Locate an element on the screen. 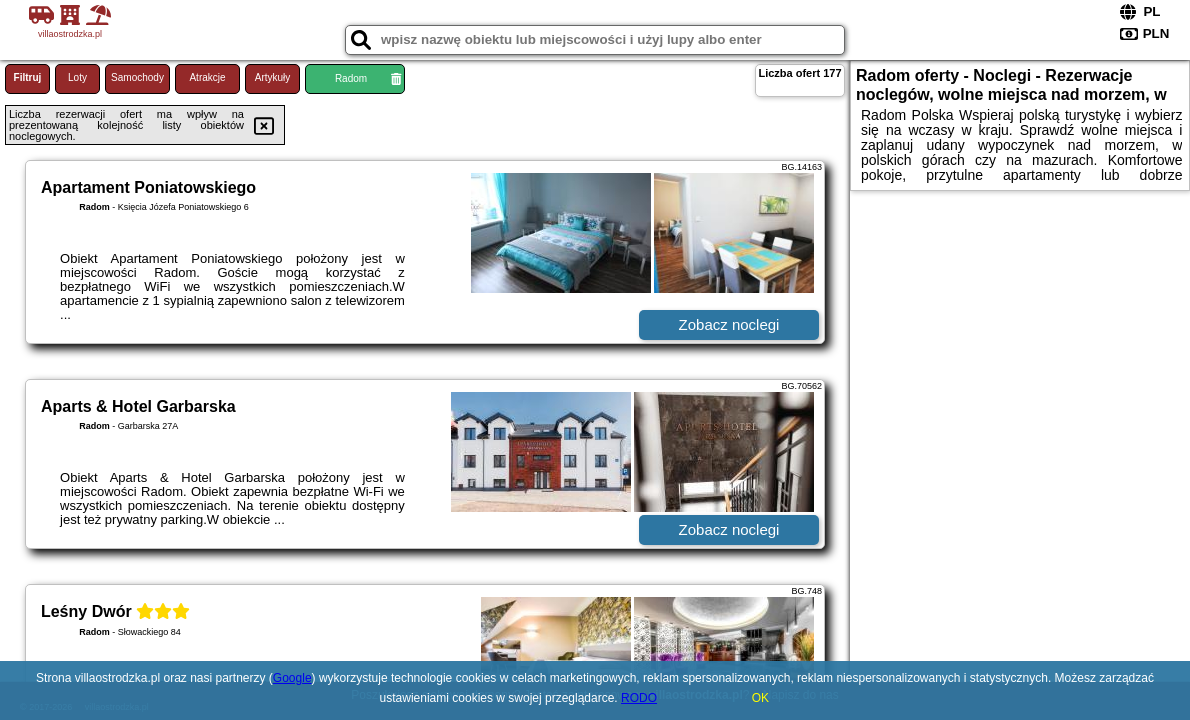 The width and height of the screenshot is (1190, 720). Samochody is located at coordinates (137, 77).